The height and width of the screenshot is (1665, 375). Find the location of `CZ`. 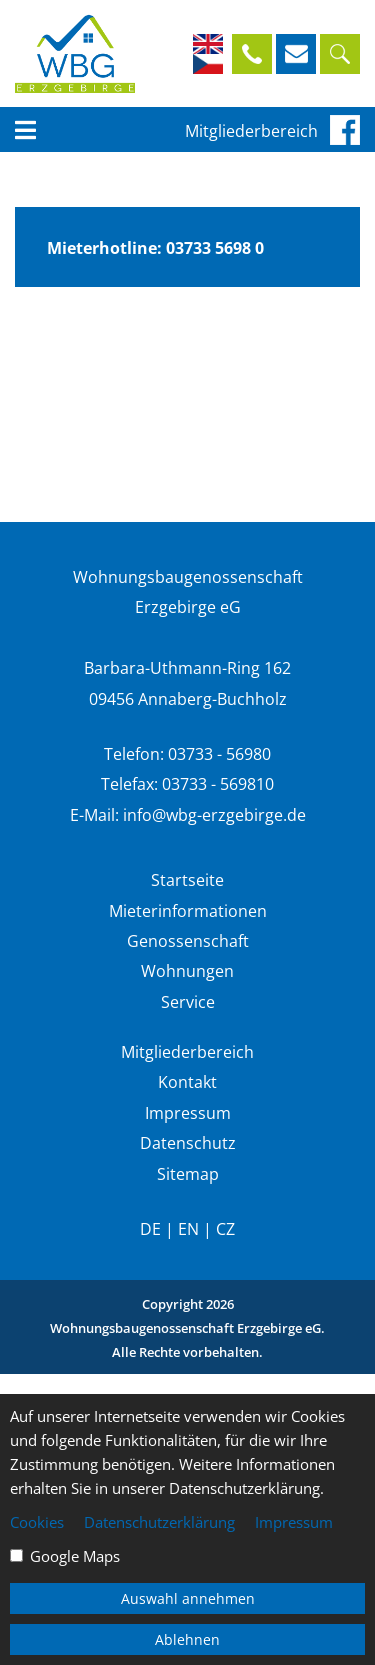

CZ is located at coordinates (225, 1229).